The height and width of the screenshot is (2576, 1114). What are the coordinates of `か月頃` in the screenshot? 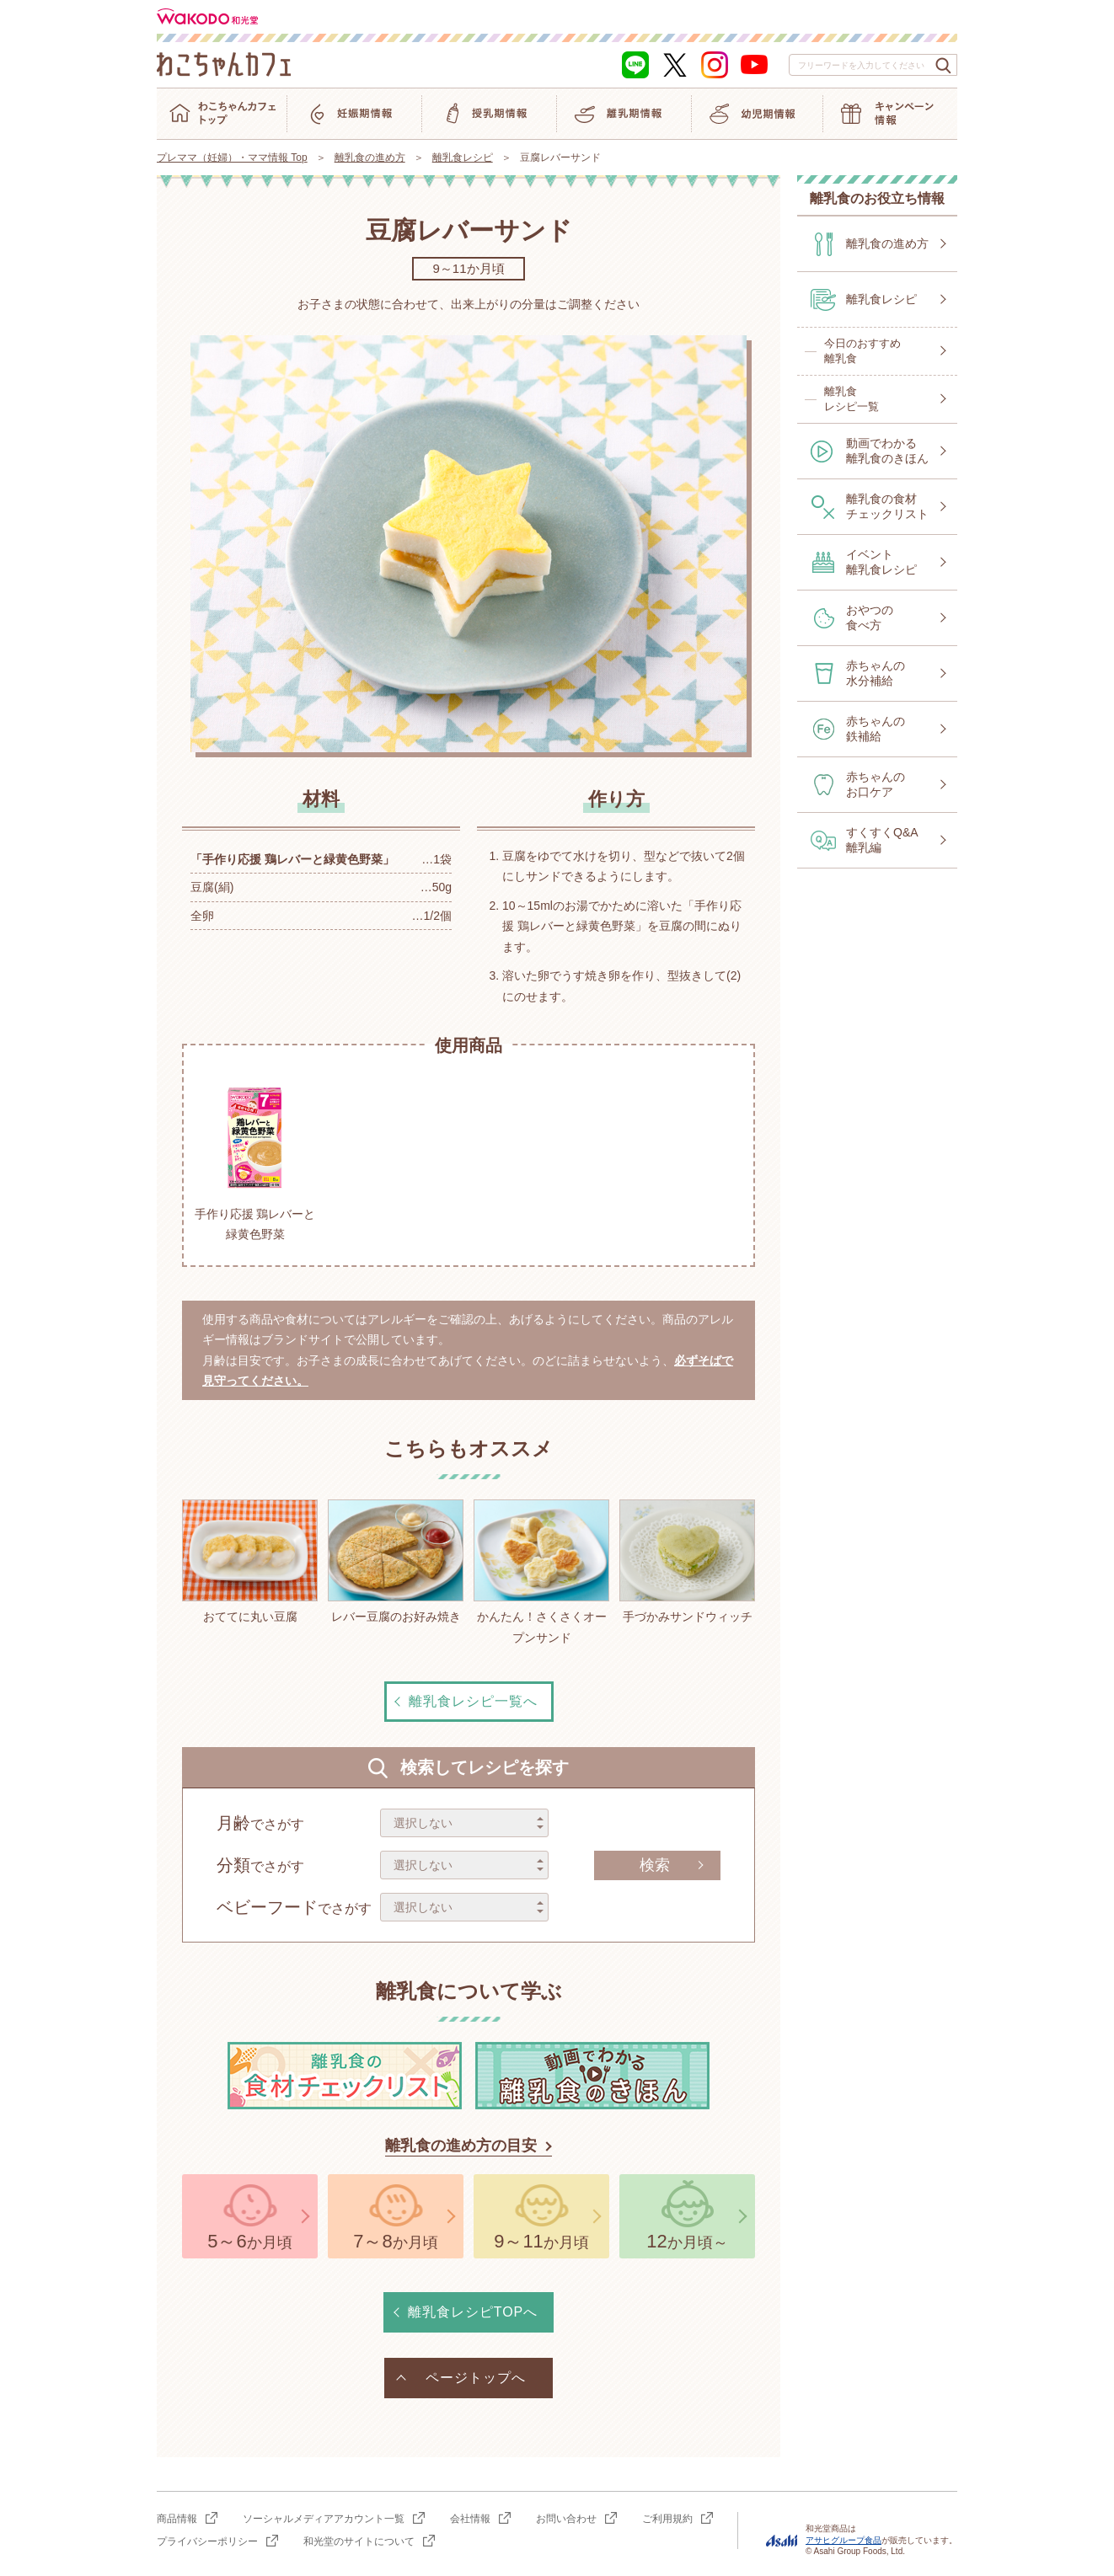 It's located at (249, 2241).